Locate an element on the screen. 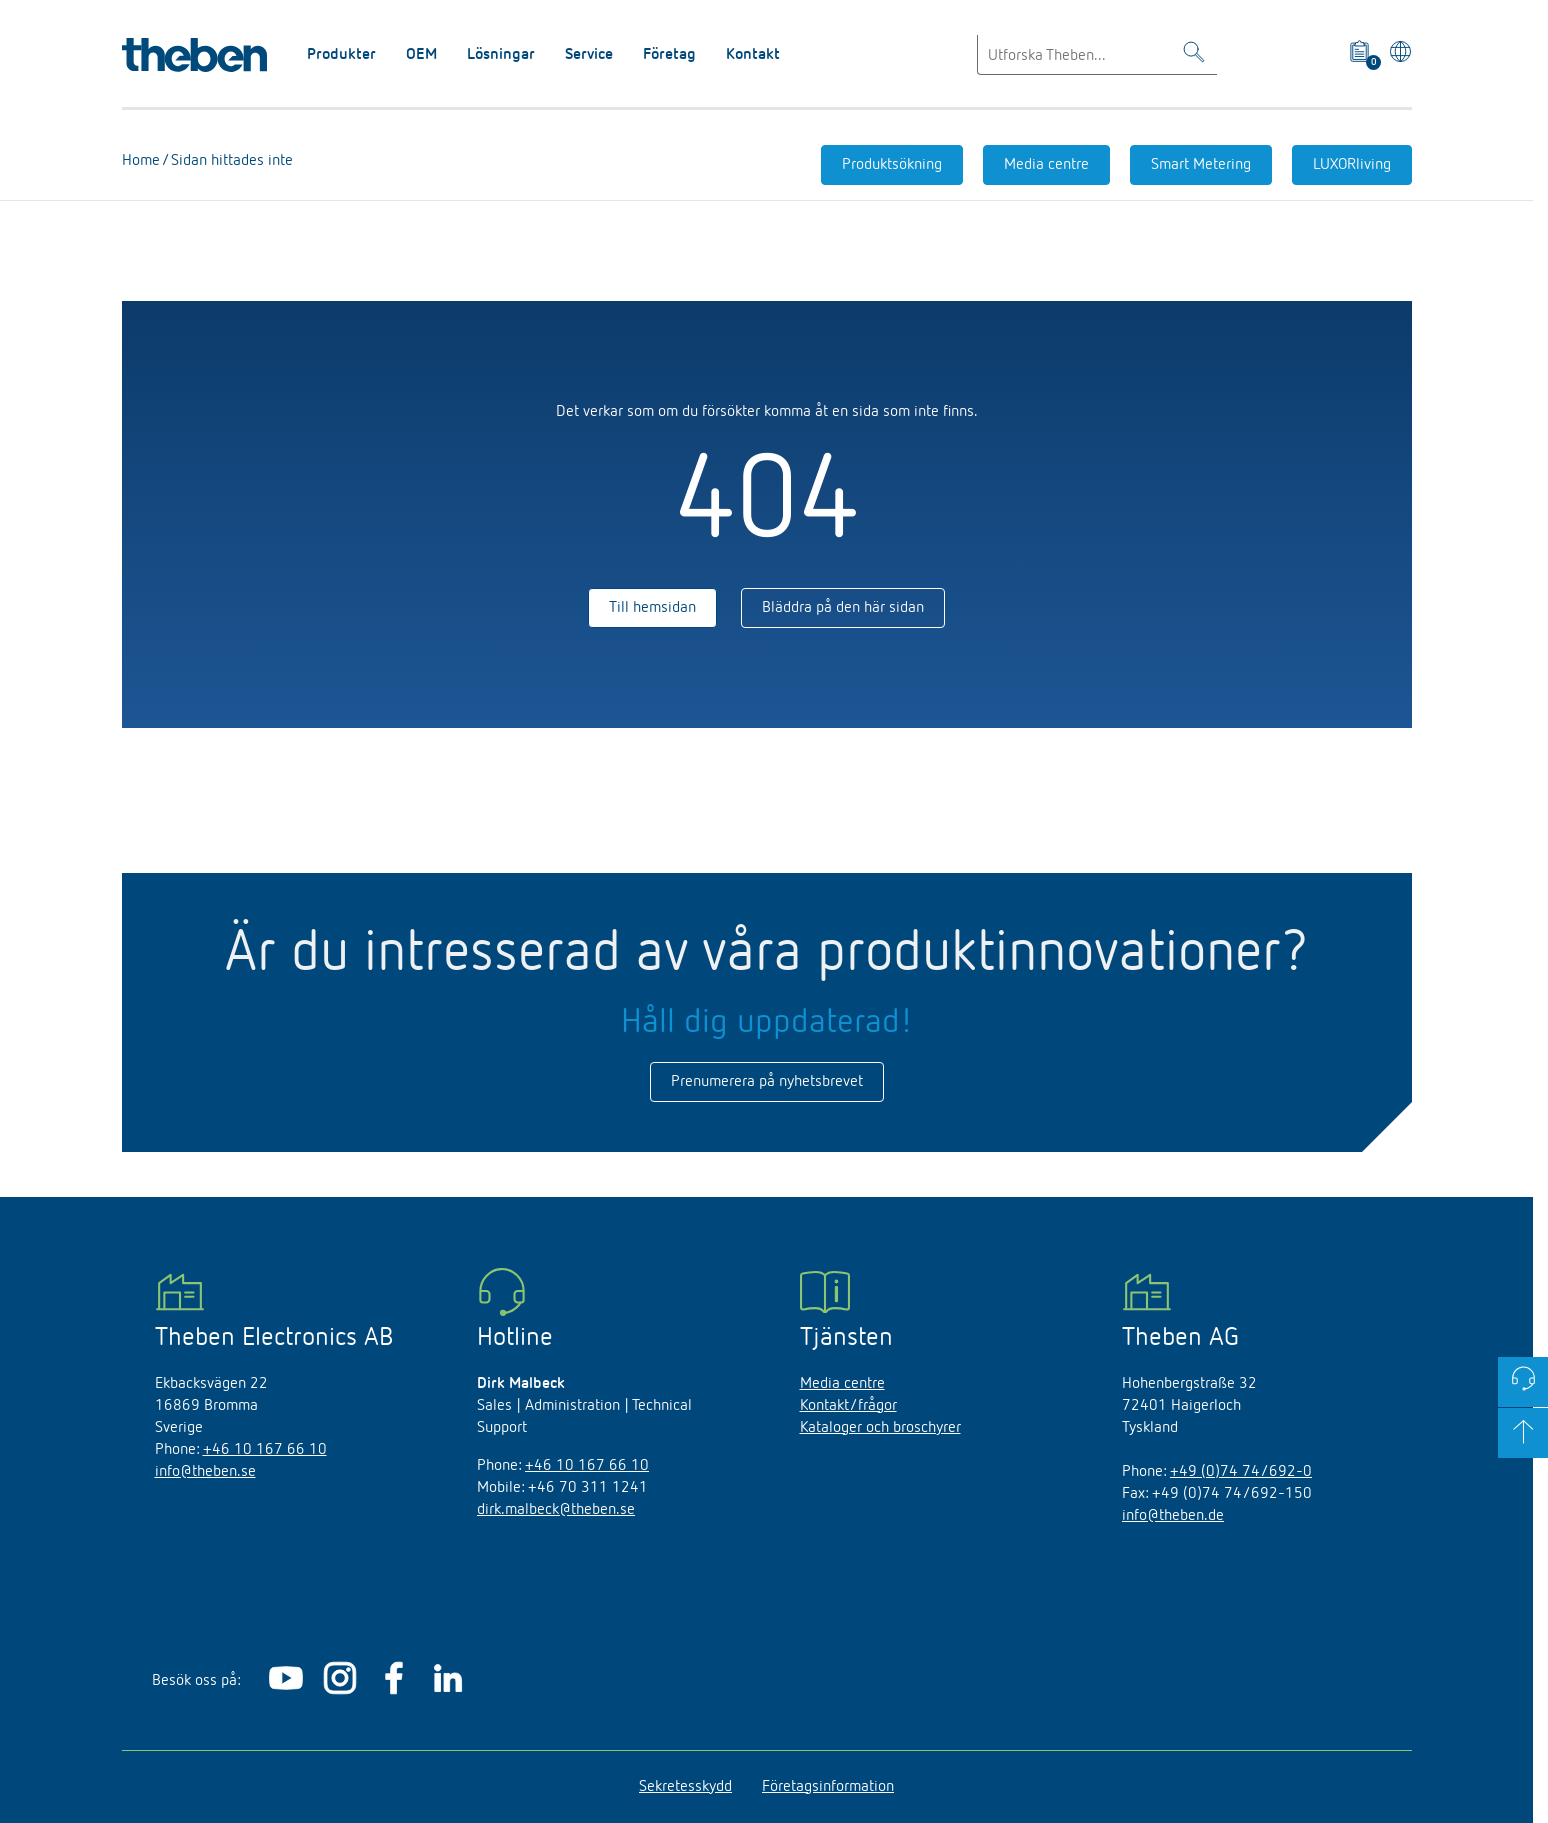  Home is located at coordinates (141, 161).